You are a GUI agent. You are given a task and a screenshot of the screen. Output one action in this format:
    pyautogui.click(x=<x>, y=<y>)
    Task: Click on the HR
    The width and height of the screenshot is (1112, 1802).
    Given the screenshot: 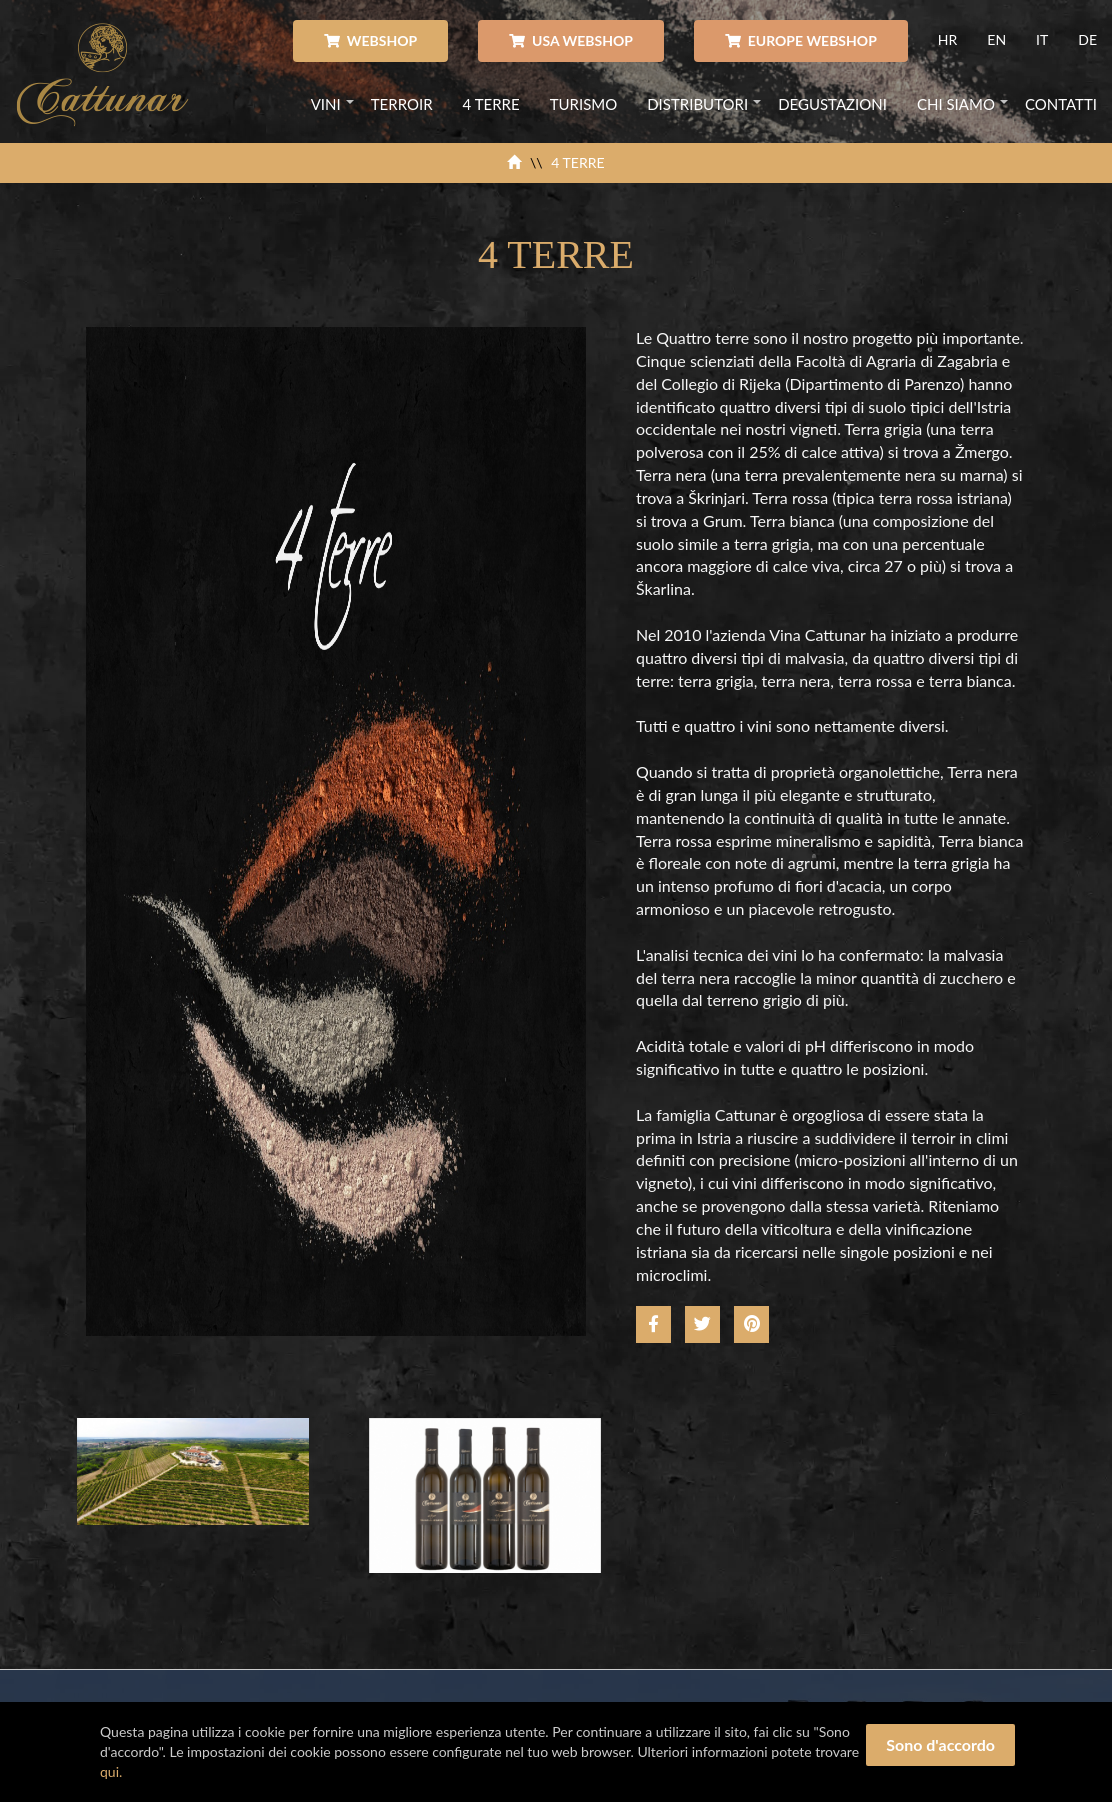 What is the action you would take?
    pyautogui.click(x=947, y=39)
    